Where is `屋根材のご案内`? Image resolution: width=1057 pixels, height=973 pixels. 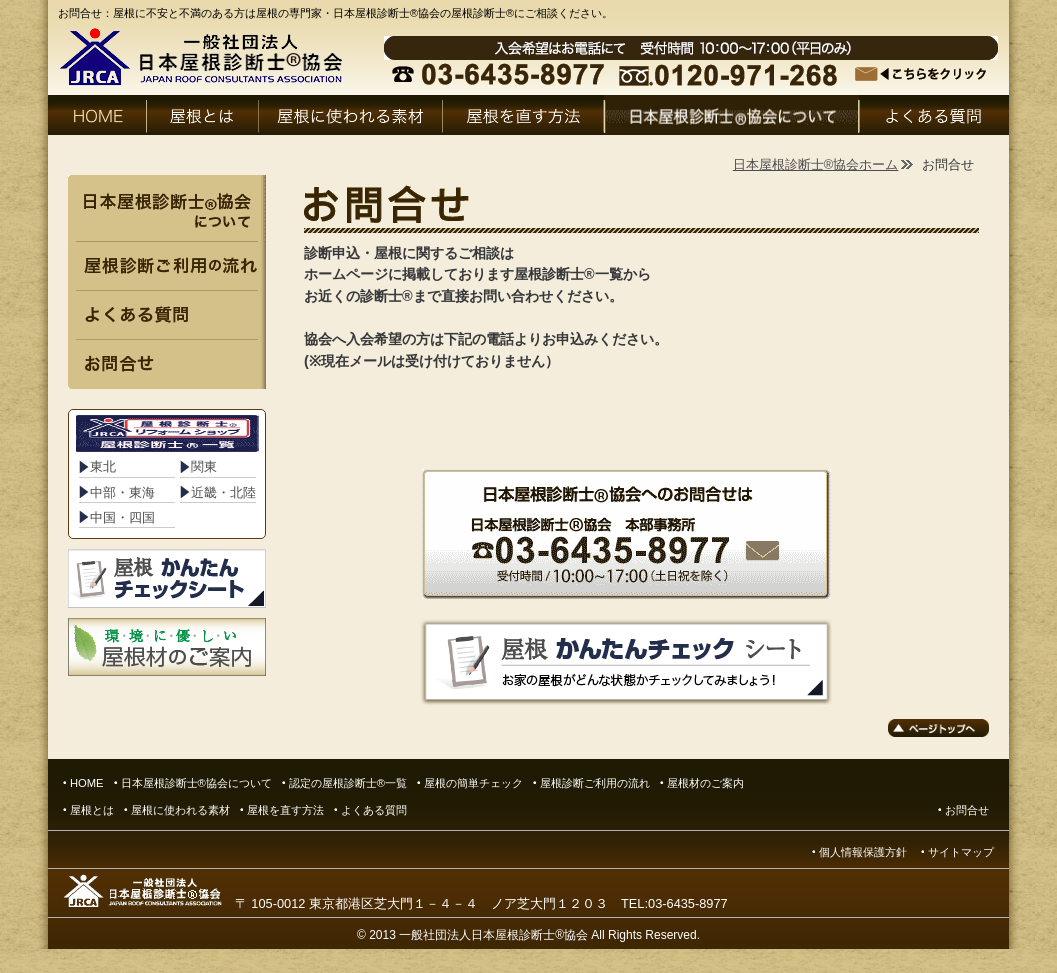
屋根材のご案内 is located at coordinates (705, 783).